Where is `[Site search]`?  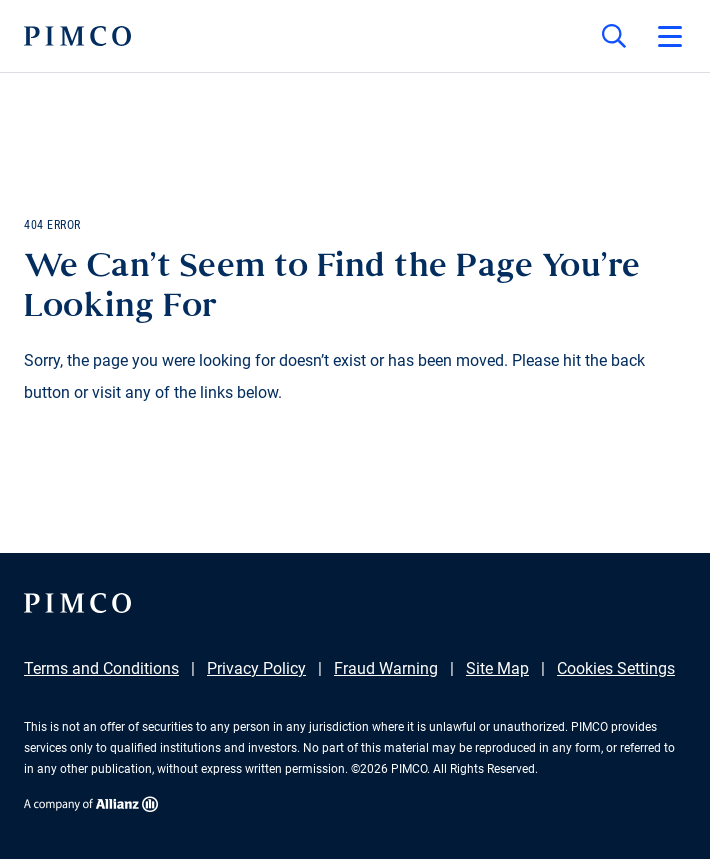 [Site search] is located at coordinates (614, 36).